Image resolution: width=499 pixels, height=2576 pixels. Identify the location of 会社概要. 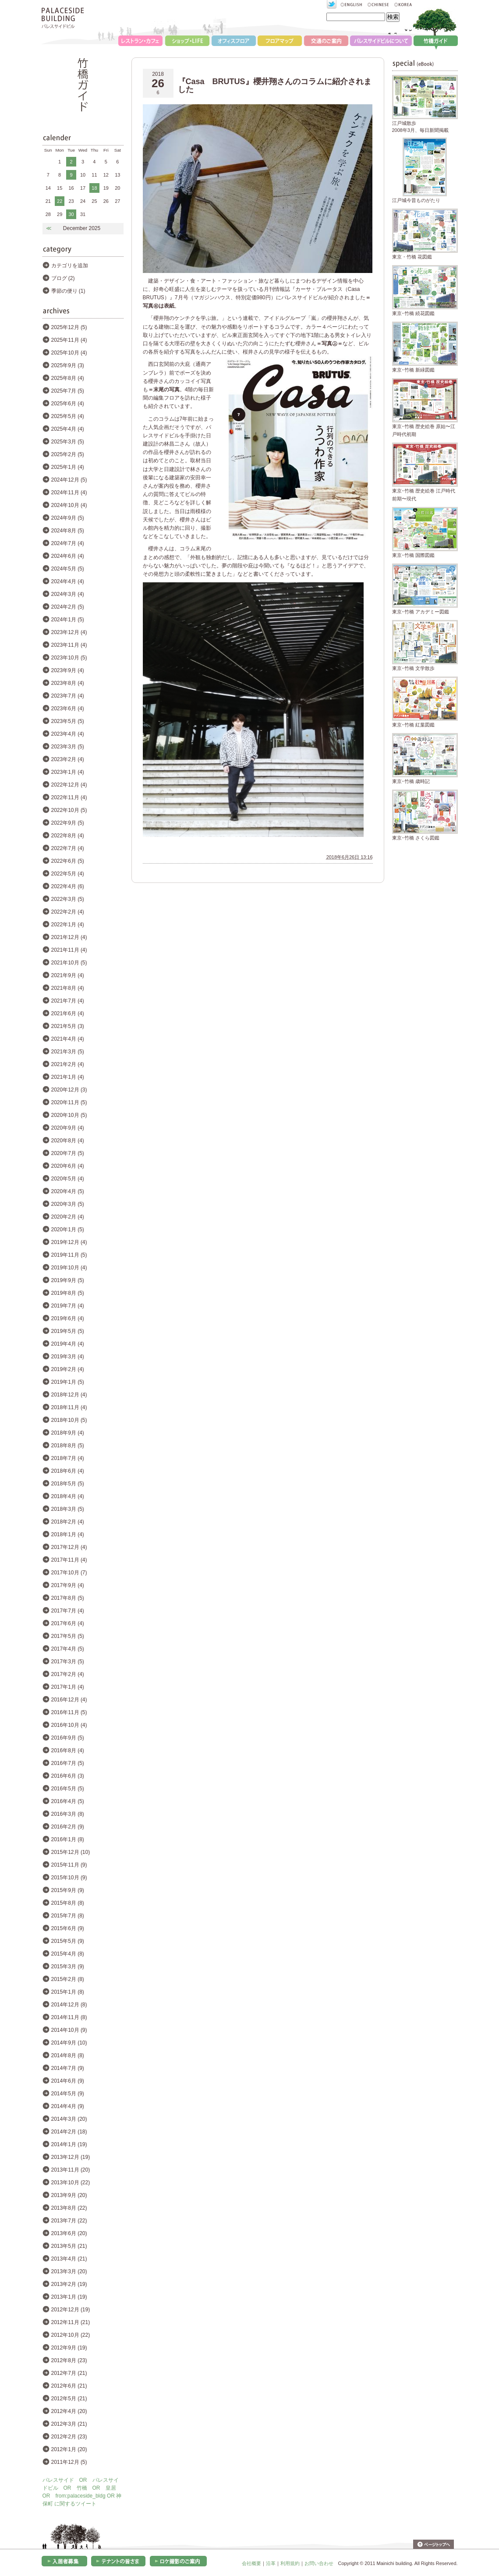
(251, 2563).